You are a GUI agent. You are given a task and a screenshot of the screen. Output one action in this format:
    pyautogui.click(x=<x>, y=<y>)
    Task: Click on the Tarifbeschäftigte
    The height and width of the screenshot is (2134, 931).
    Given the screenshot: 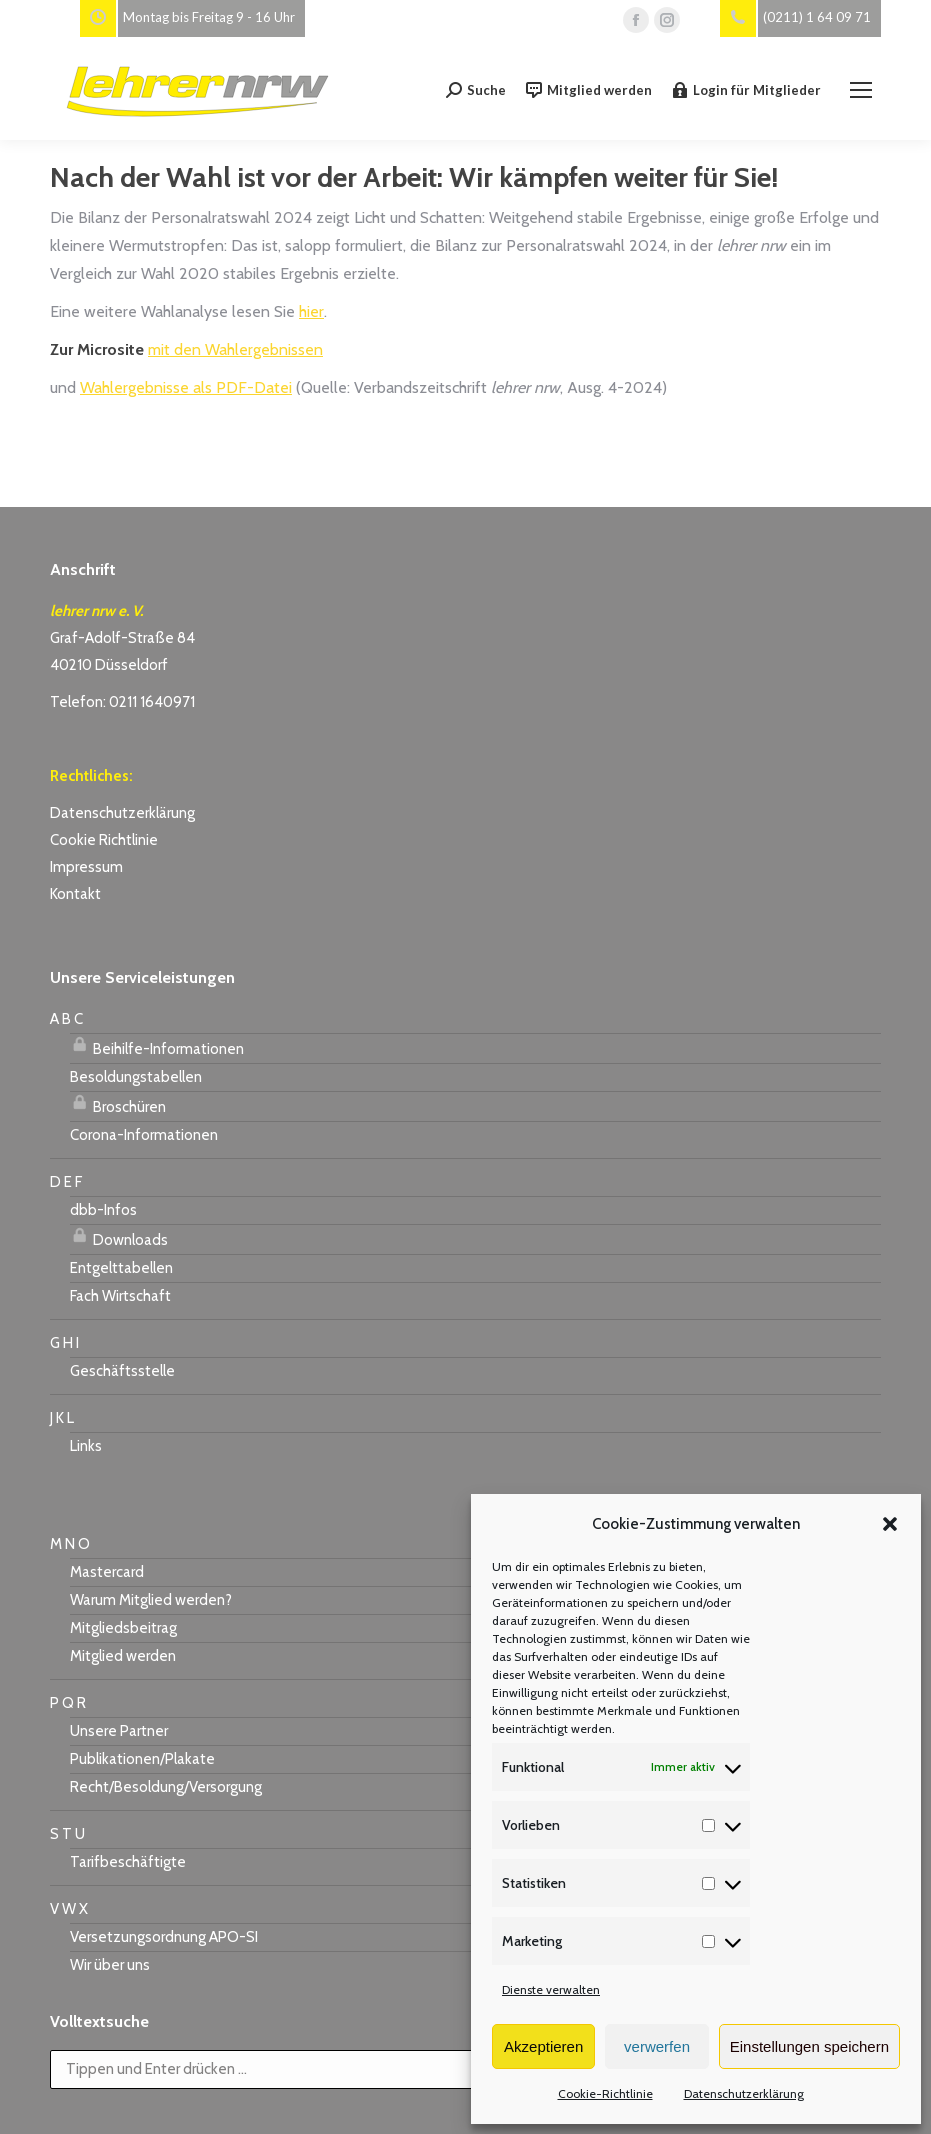 What is the action you would take?
    pyautogui.click(x=128, y=1862)
    